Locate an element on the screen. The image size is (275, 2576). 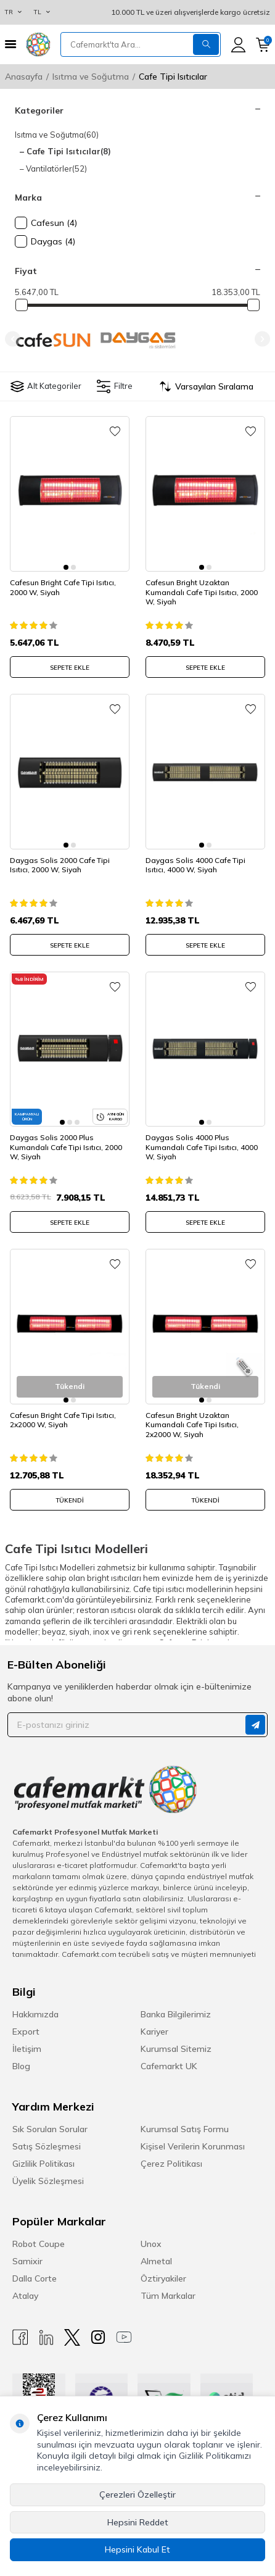
Samixir is located at coordinates (27, 2261).